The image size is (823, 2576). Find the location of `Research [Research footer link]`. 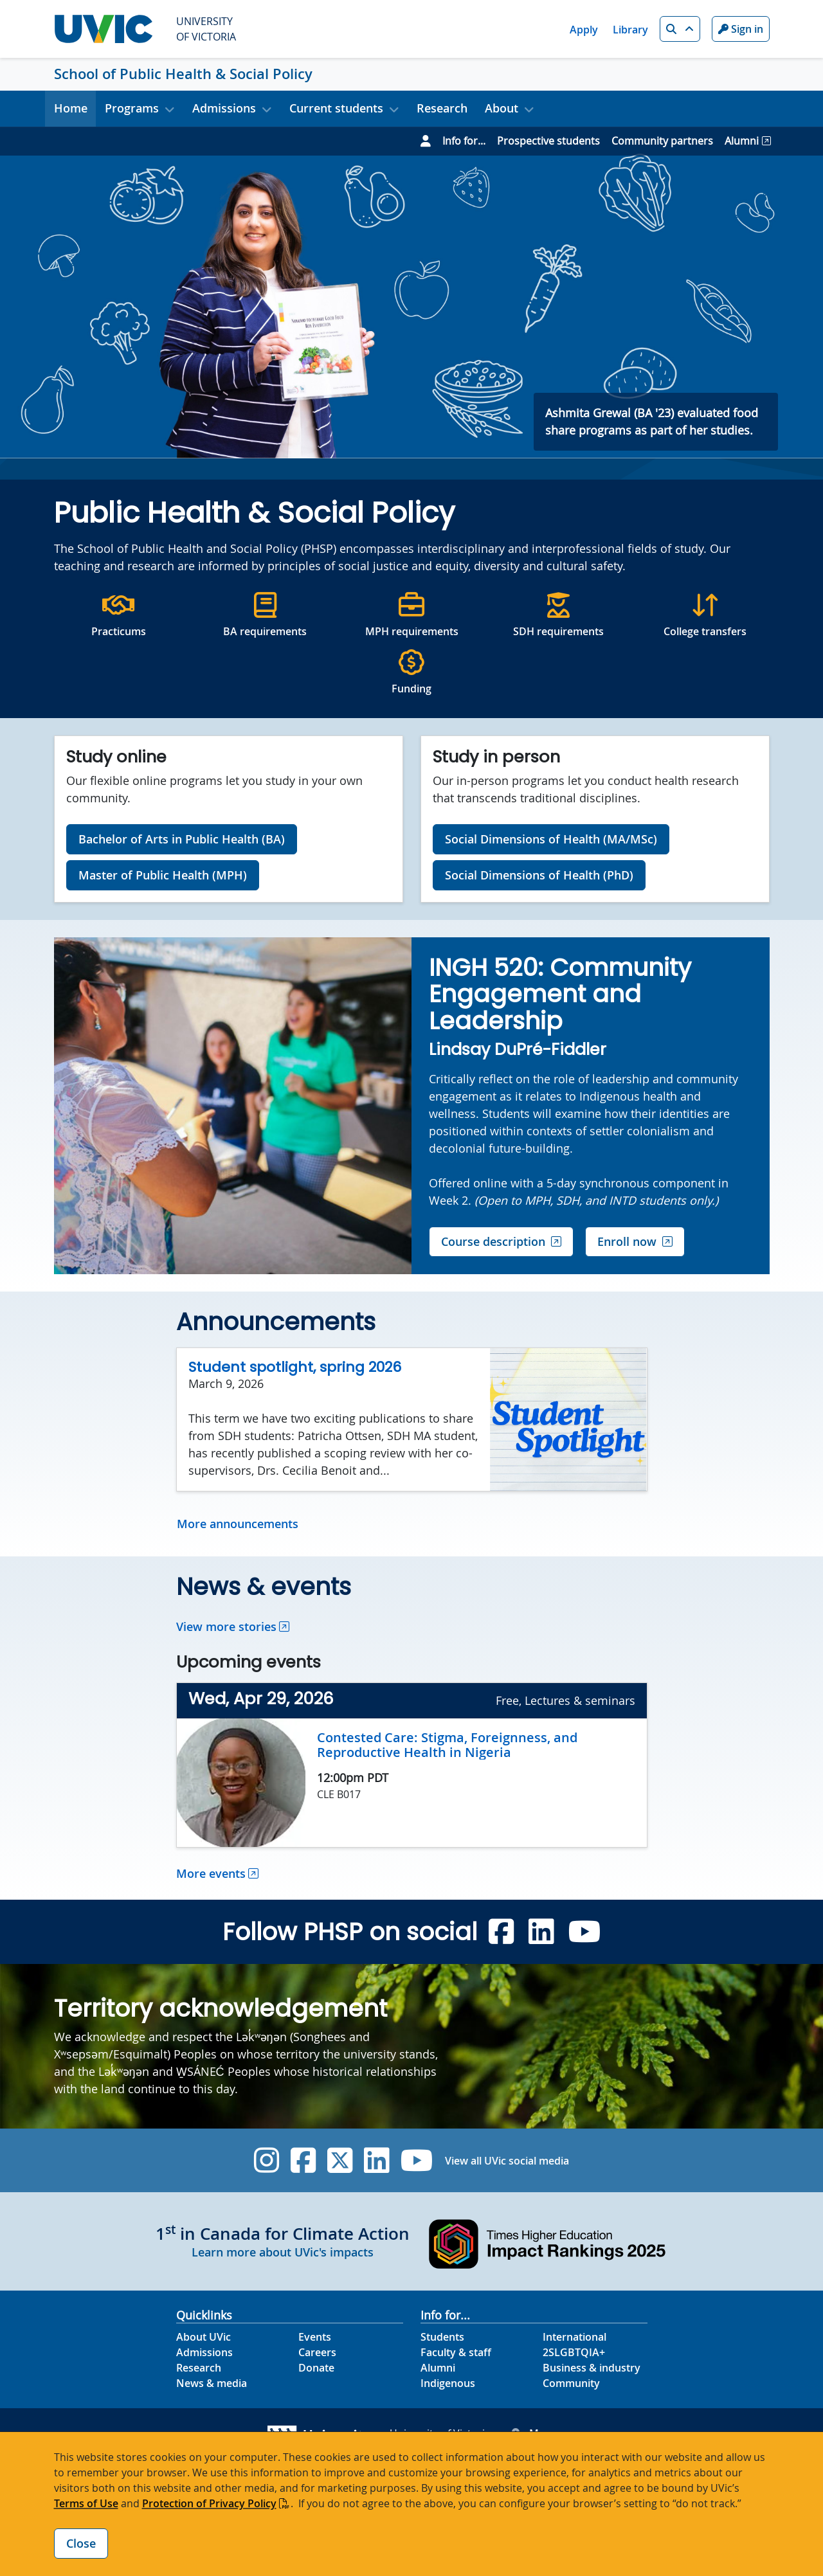

Research [Research footer link] is located at coordinates (198, 2368).